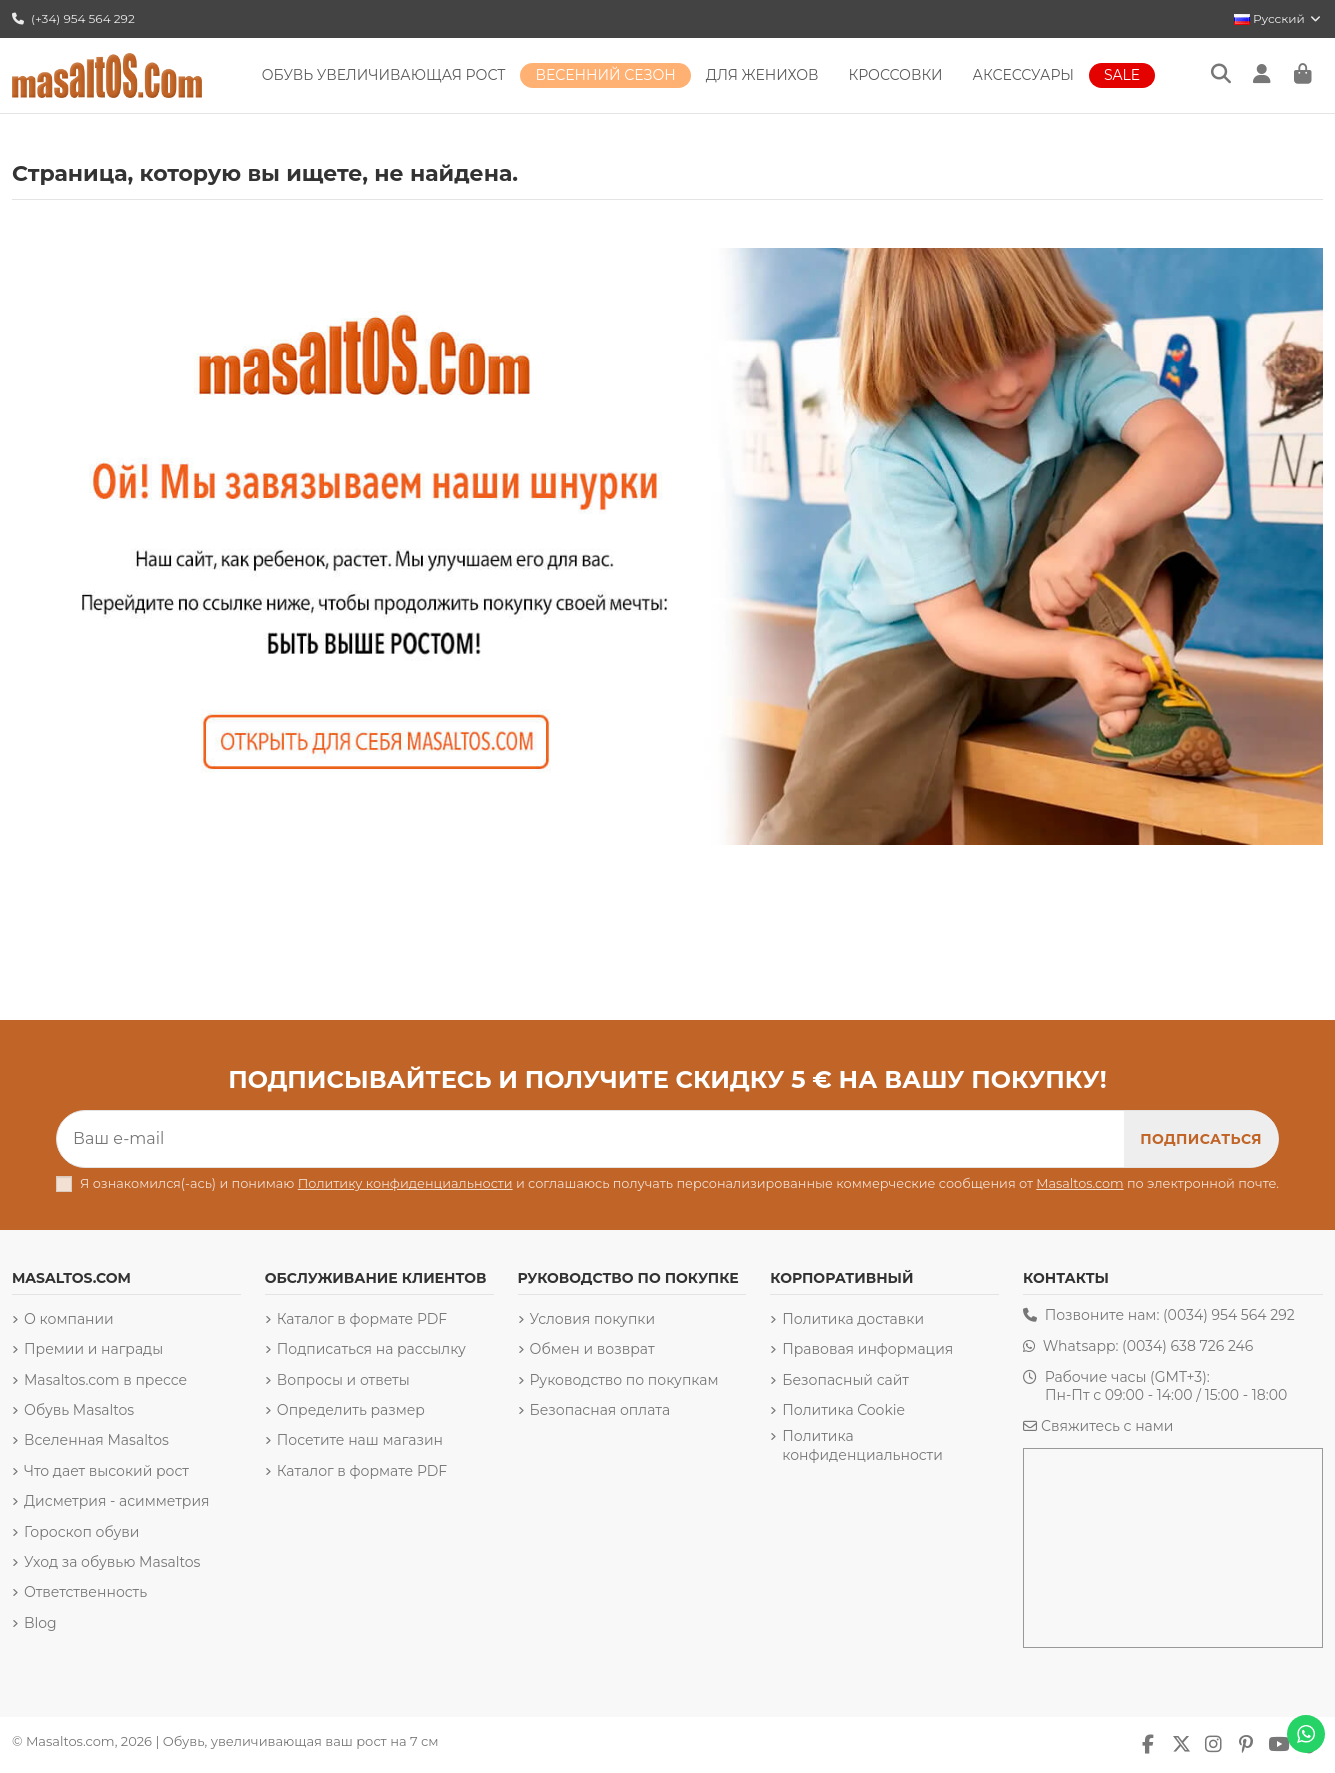 Image resolution: width=1335 pixels, height=1773 pixels. Describe the element at coordinates (1079, 1183) in the screenshot. I see `Masaltos.com` at that location.